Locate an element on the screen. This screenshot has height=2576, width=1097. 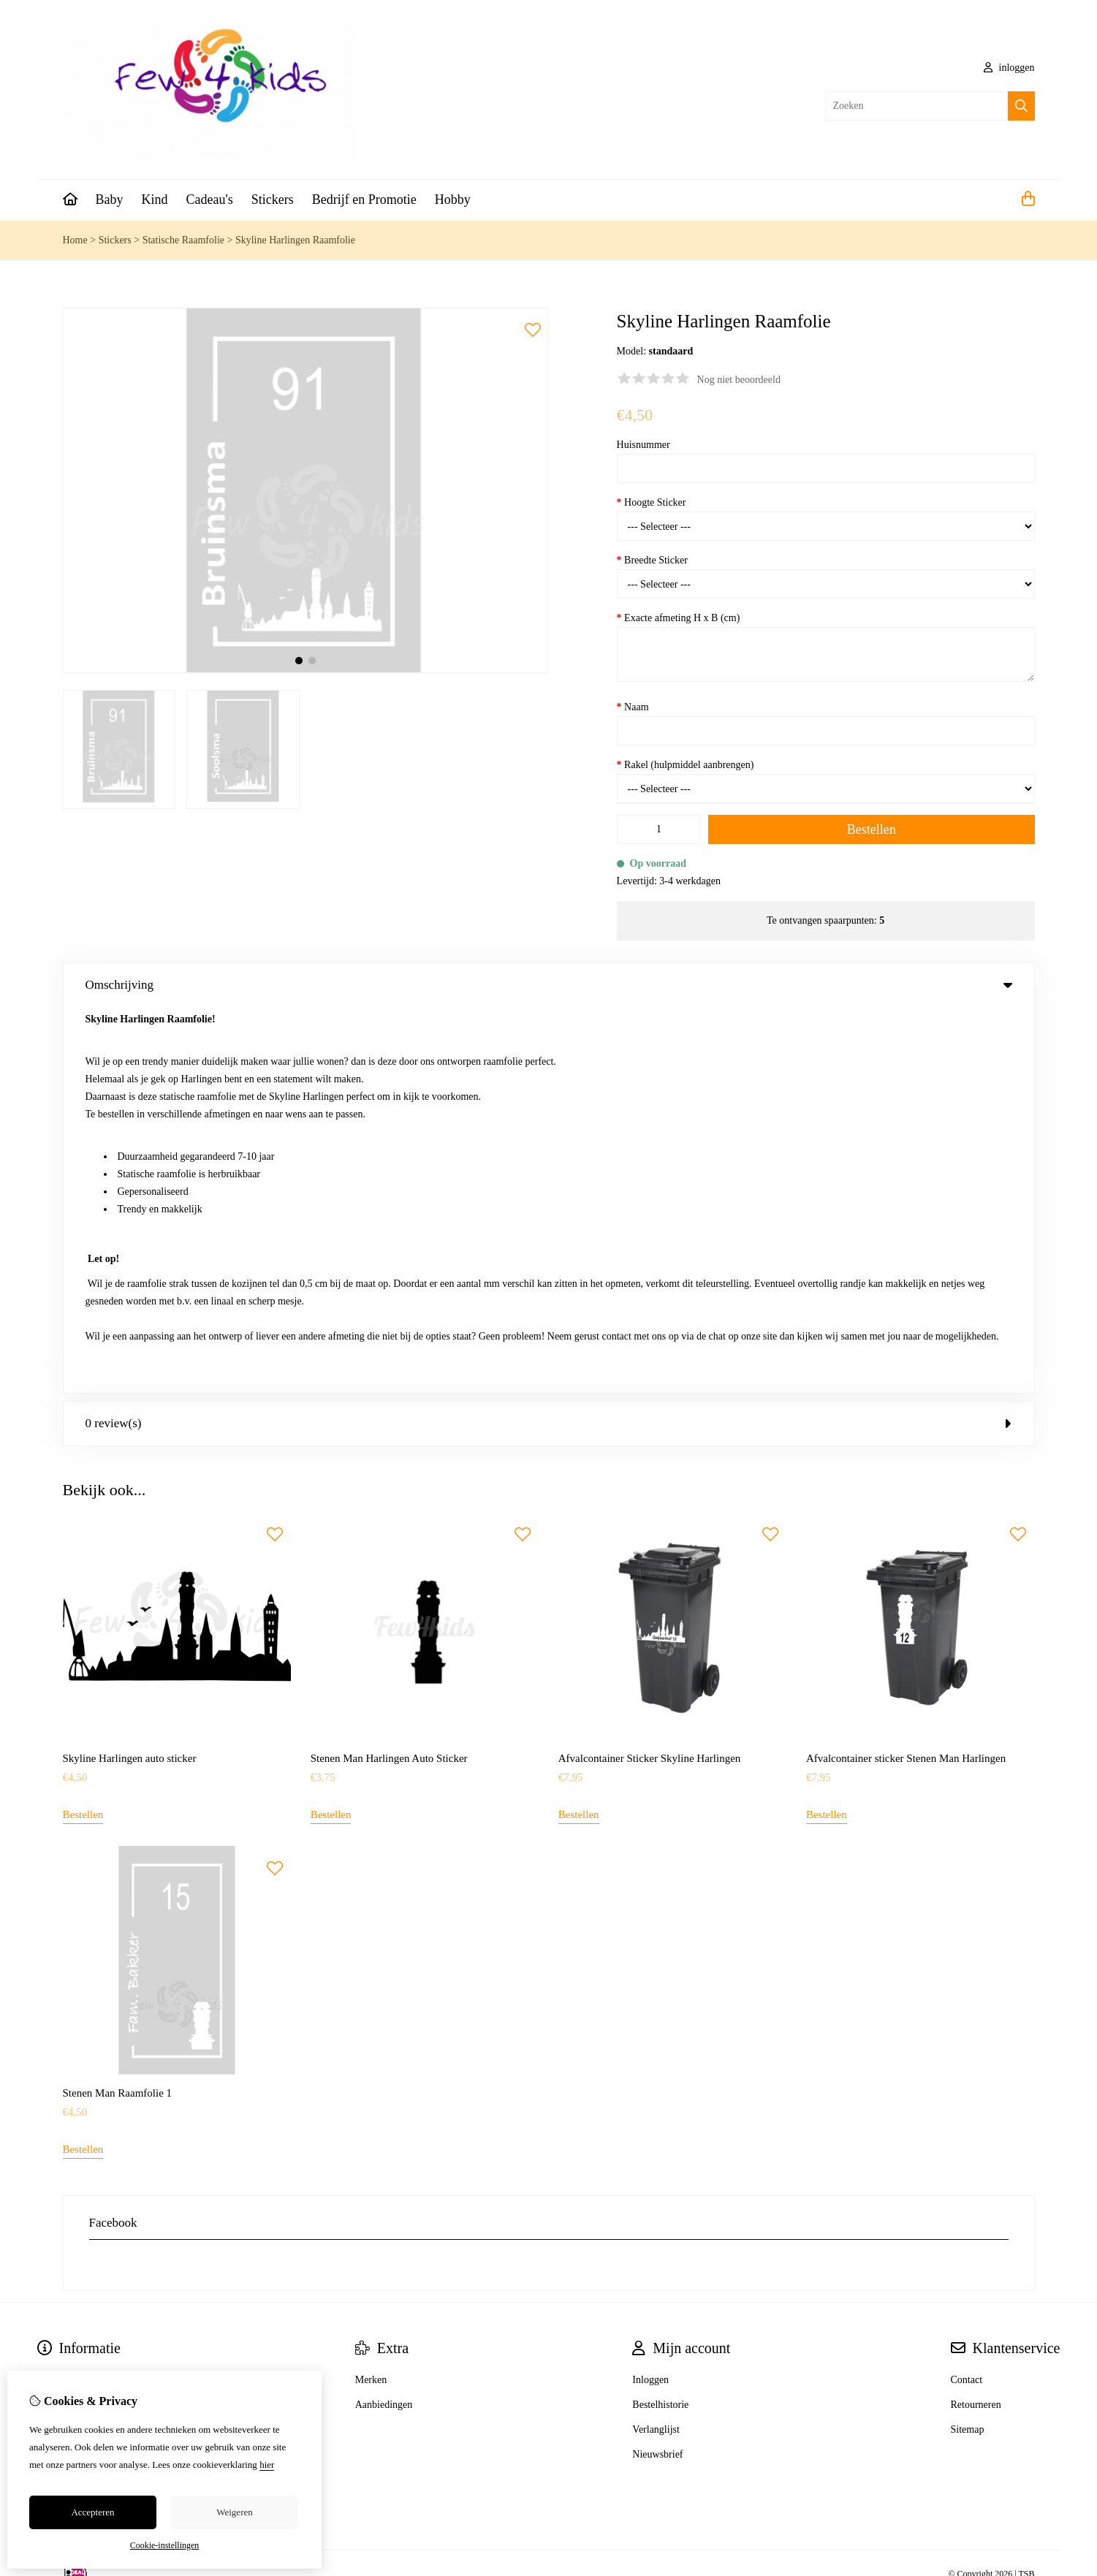
Hobby is located at coordinates (453, 199).